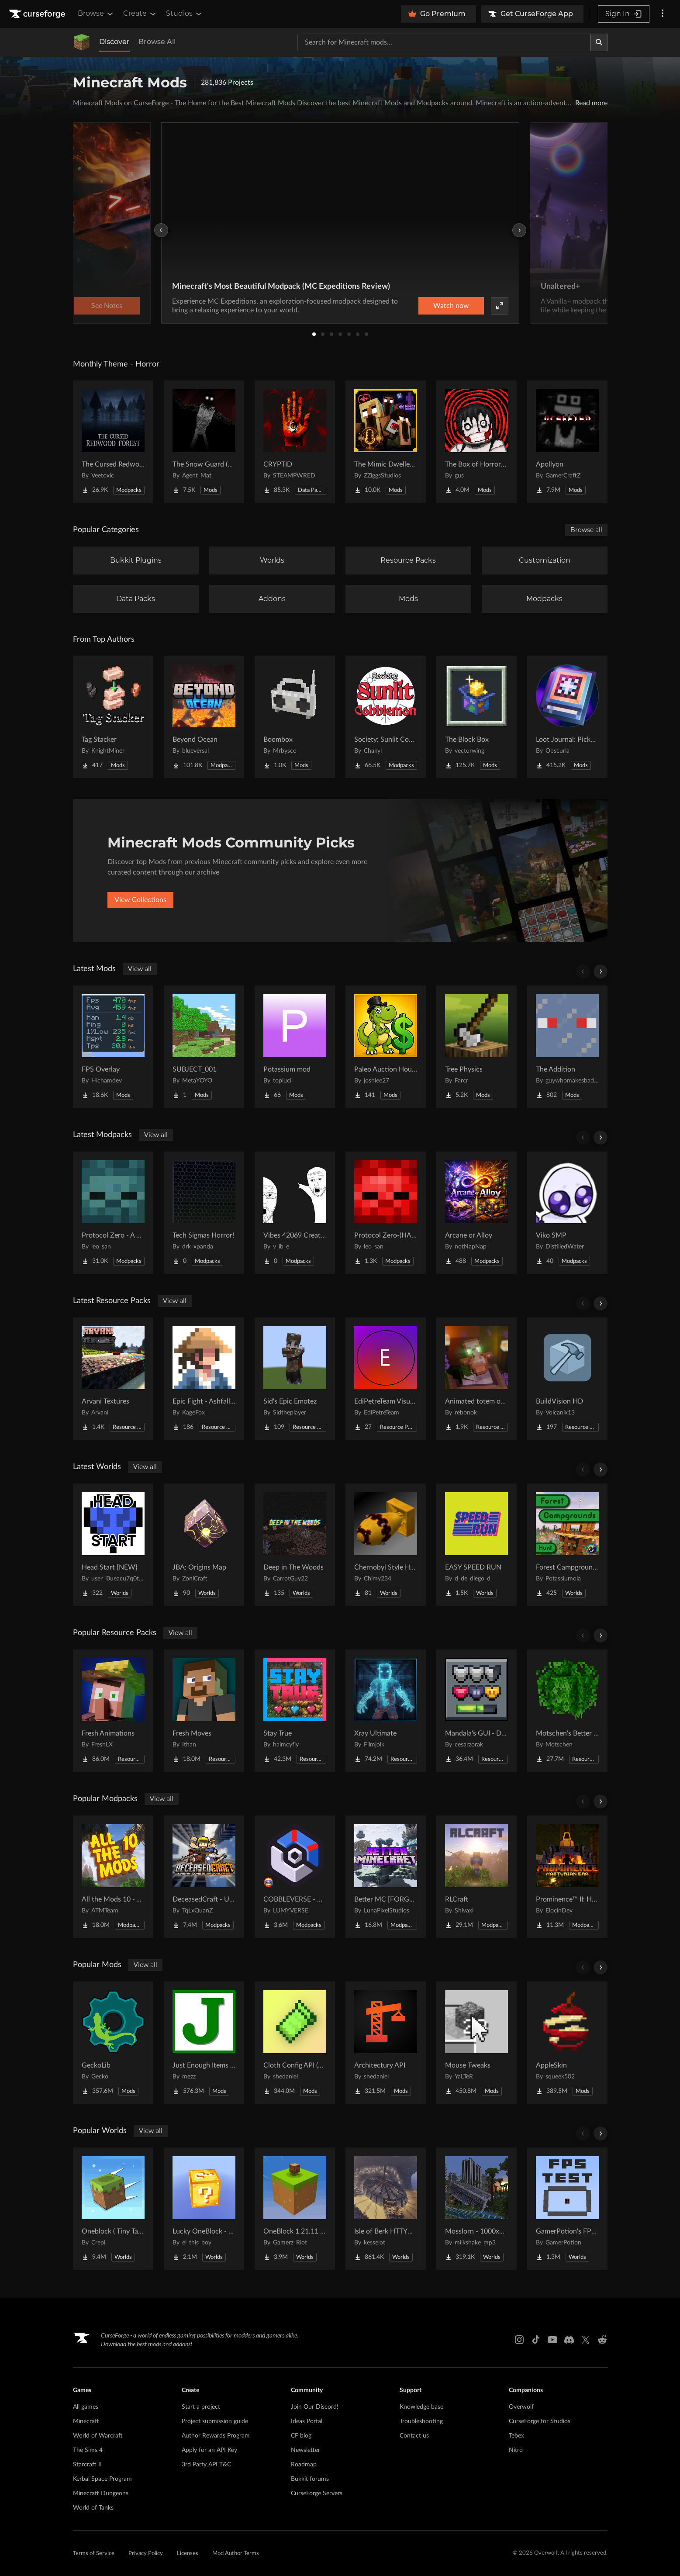 Image resolution: width=680 pixels, height=2576 pixels. I want to click on [Search], so click(599, 42).